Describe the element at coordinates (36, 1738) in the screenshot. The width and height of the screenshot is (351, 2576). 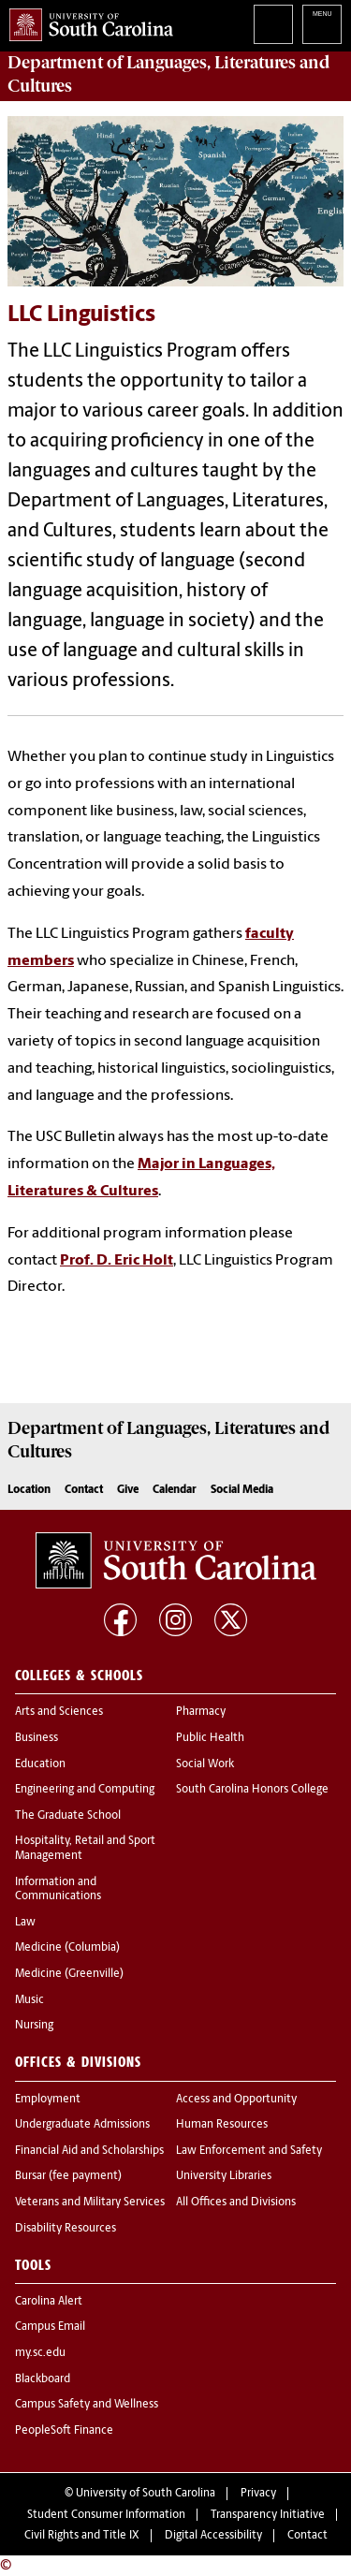
I see `Business` at that location.